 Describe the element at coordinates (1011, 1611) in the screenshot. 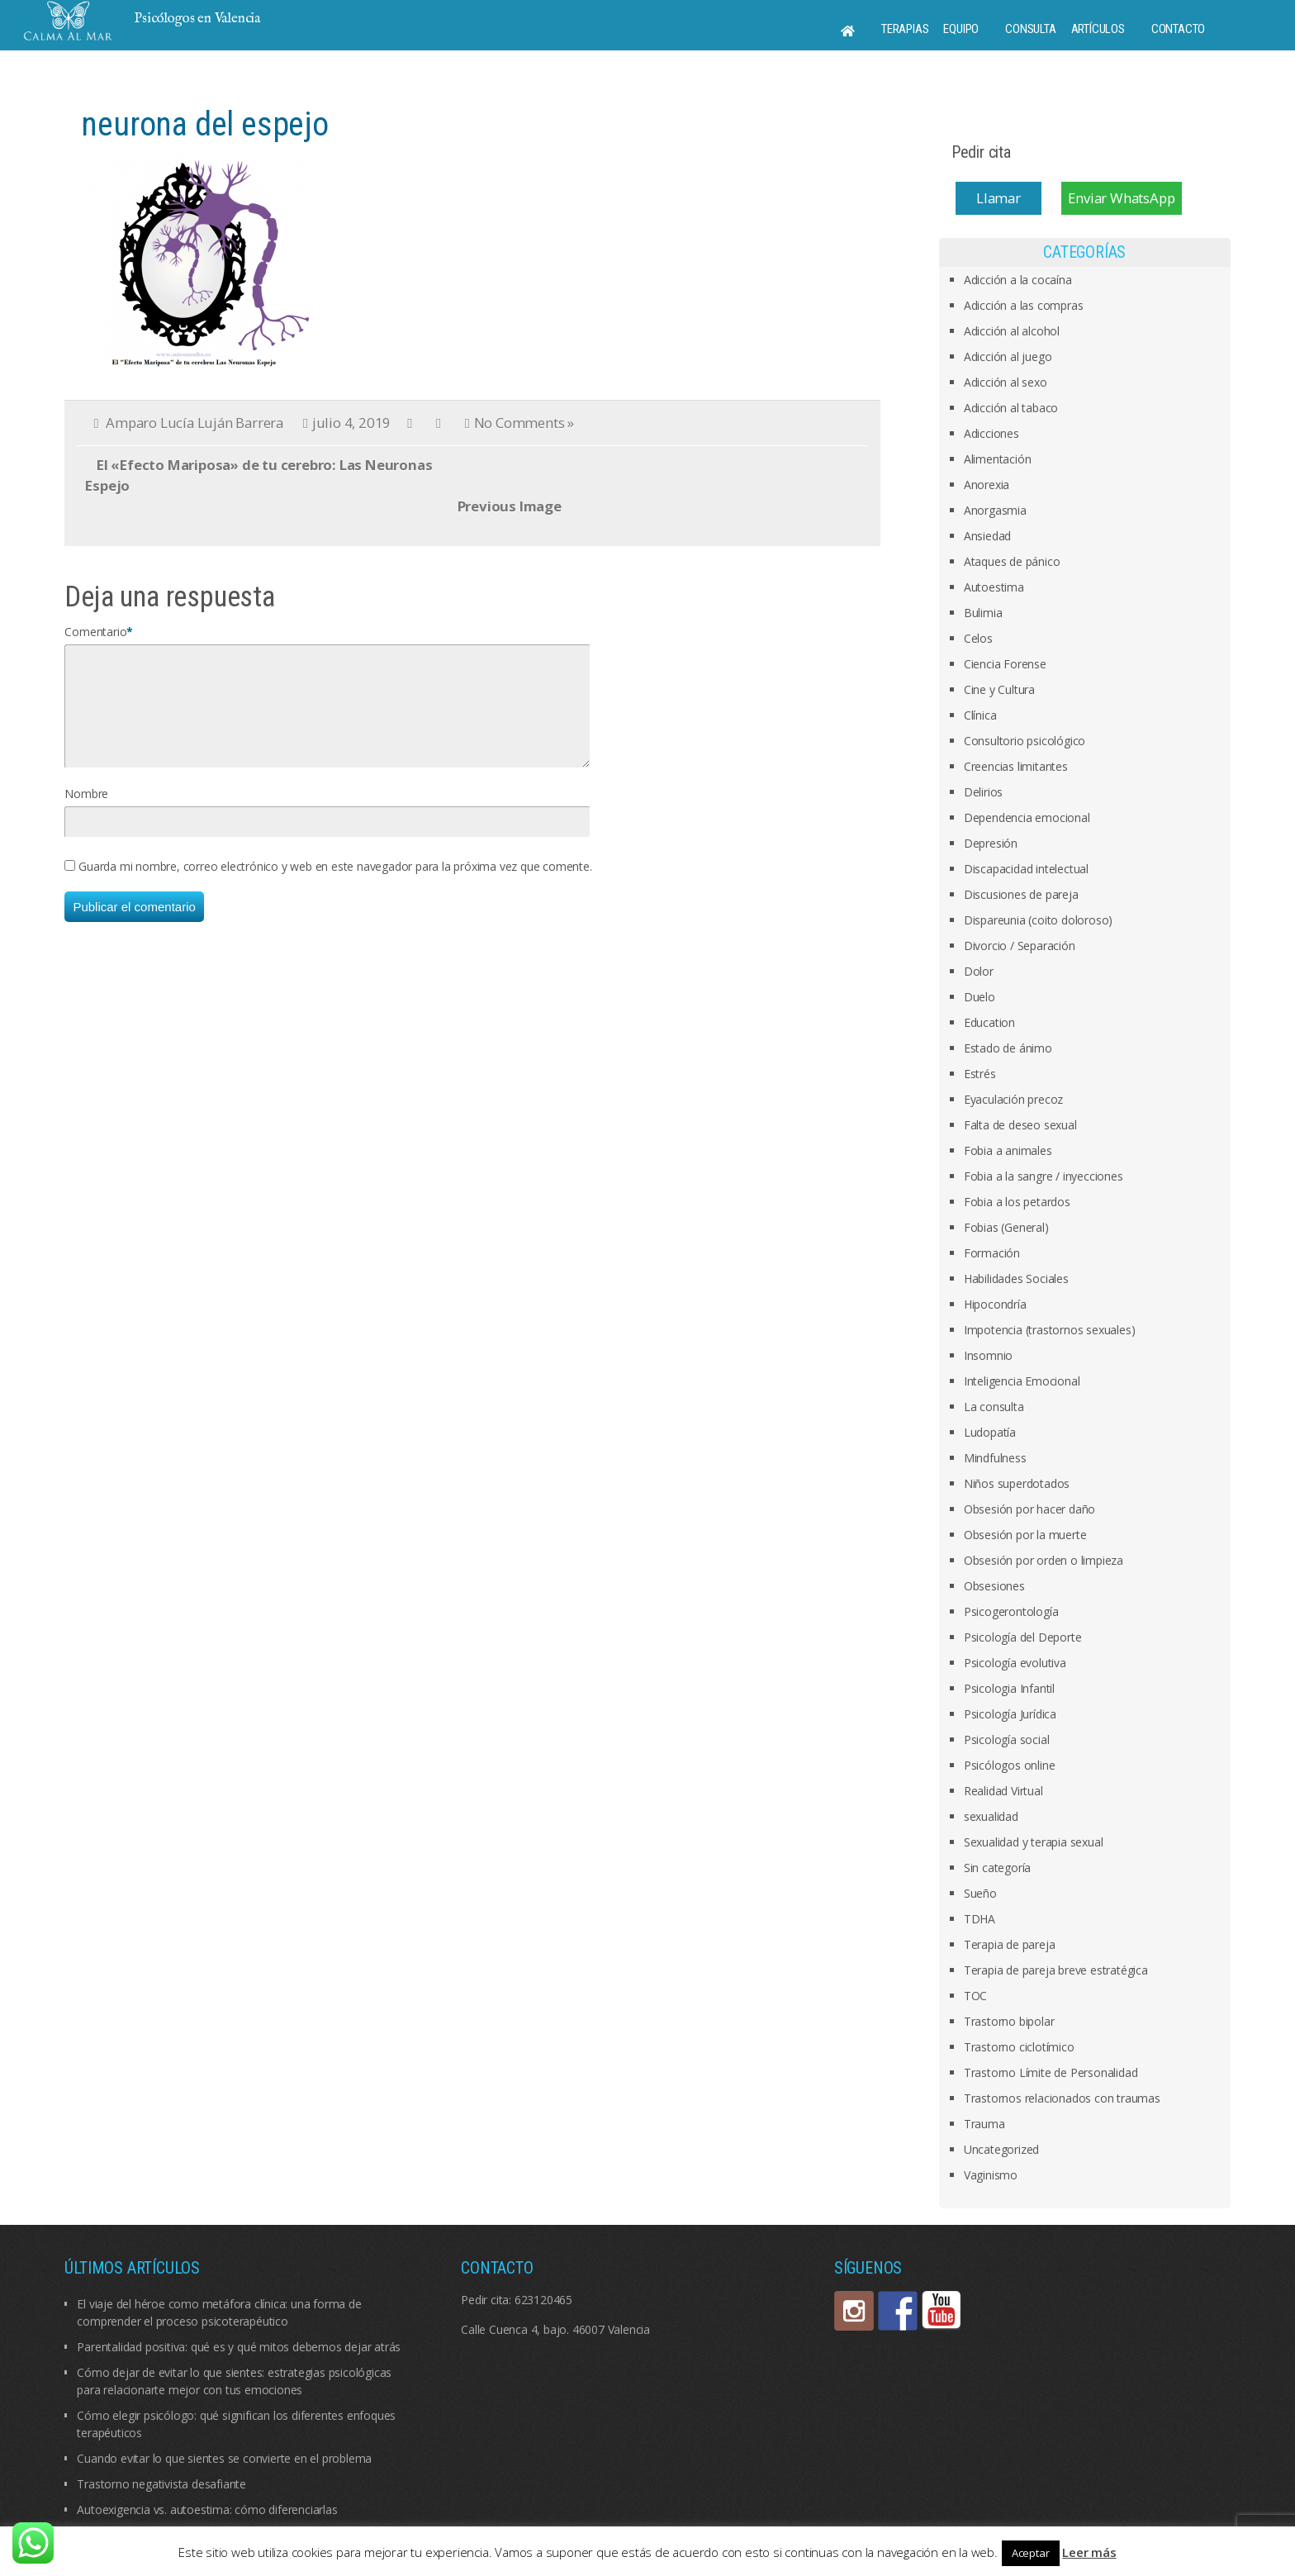

I see `Psicogerontología` at that location.